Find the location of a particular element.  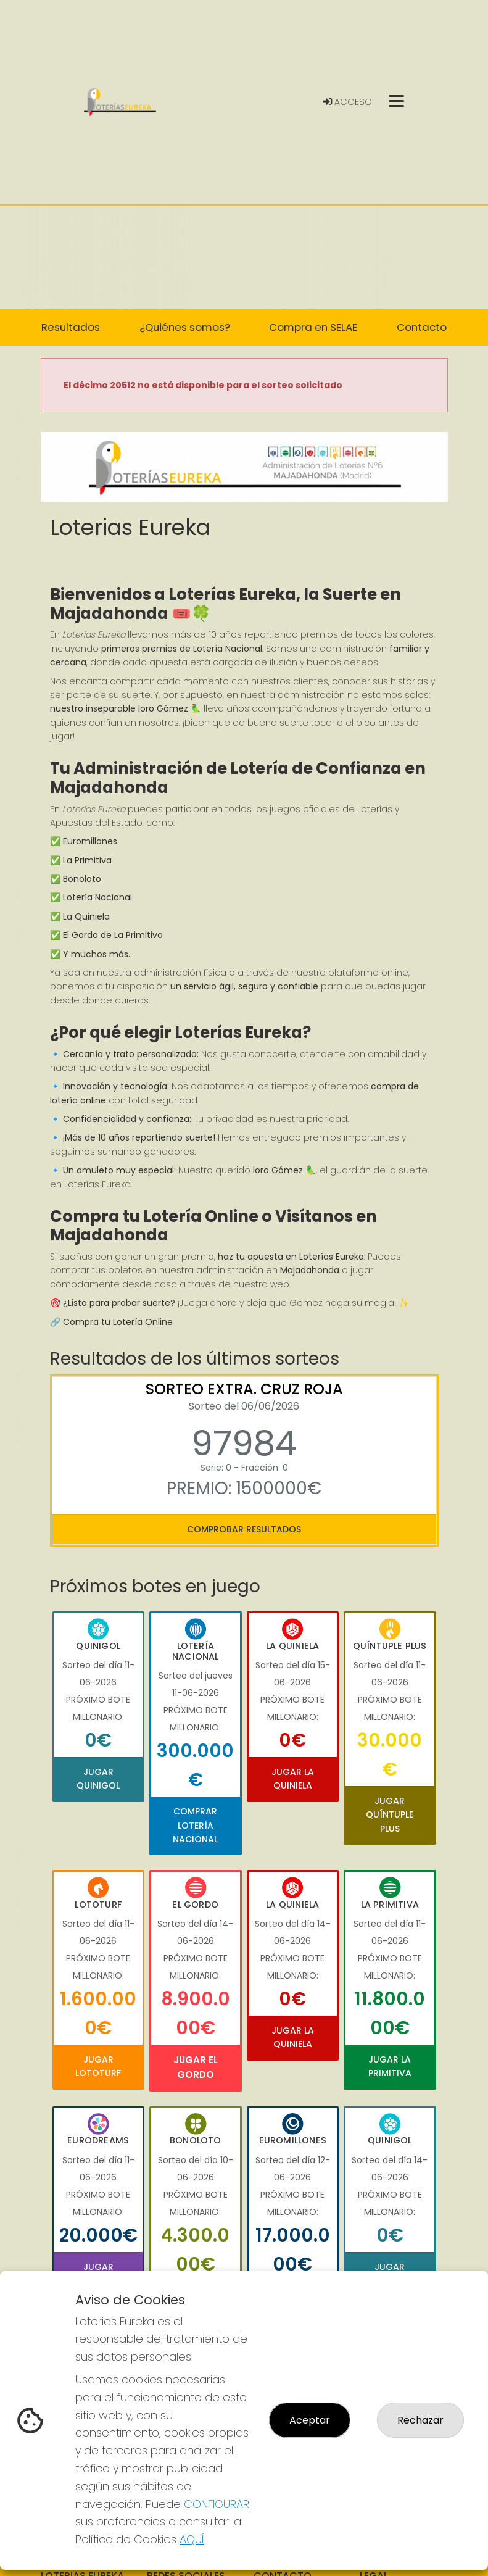

Jugar Lototurf is located at coordinates (98, 2066).